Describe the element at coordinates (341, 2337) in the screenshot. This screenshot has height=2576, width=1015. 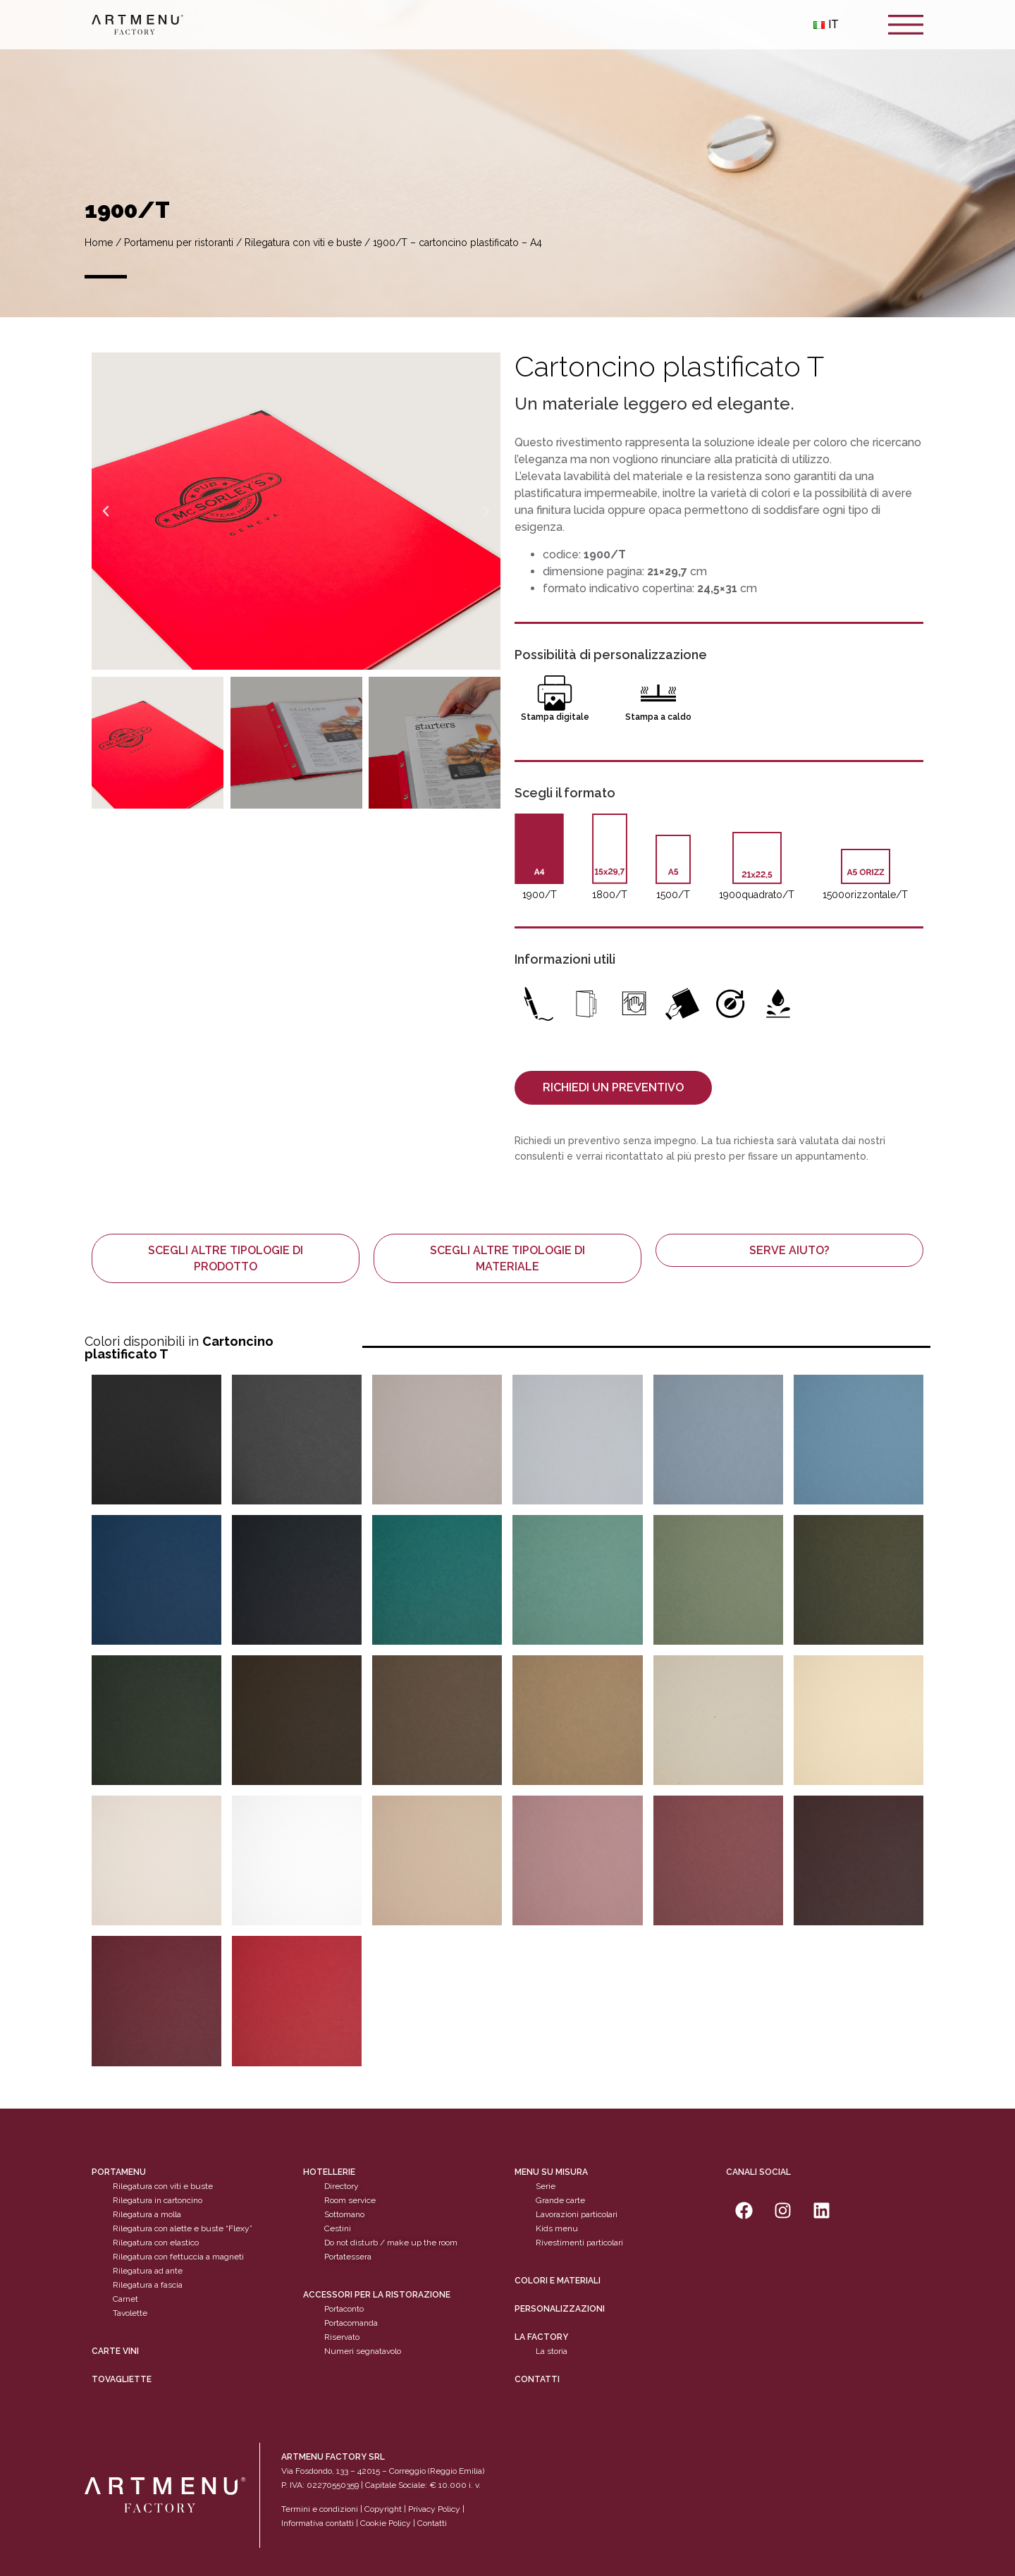
I see `Riservato` at that location.